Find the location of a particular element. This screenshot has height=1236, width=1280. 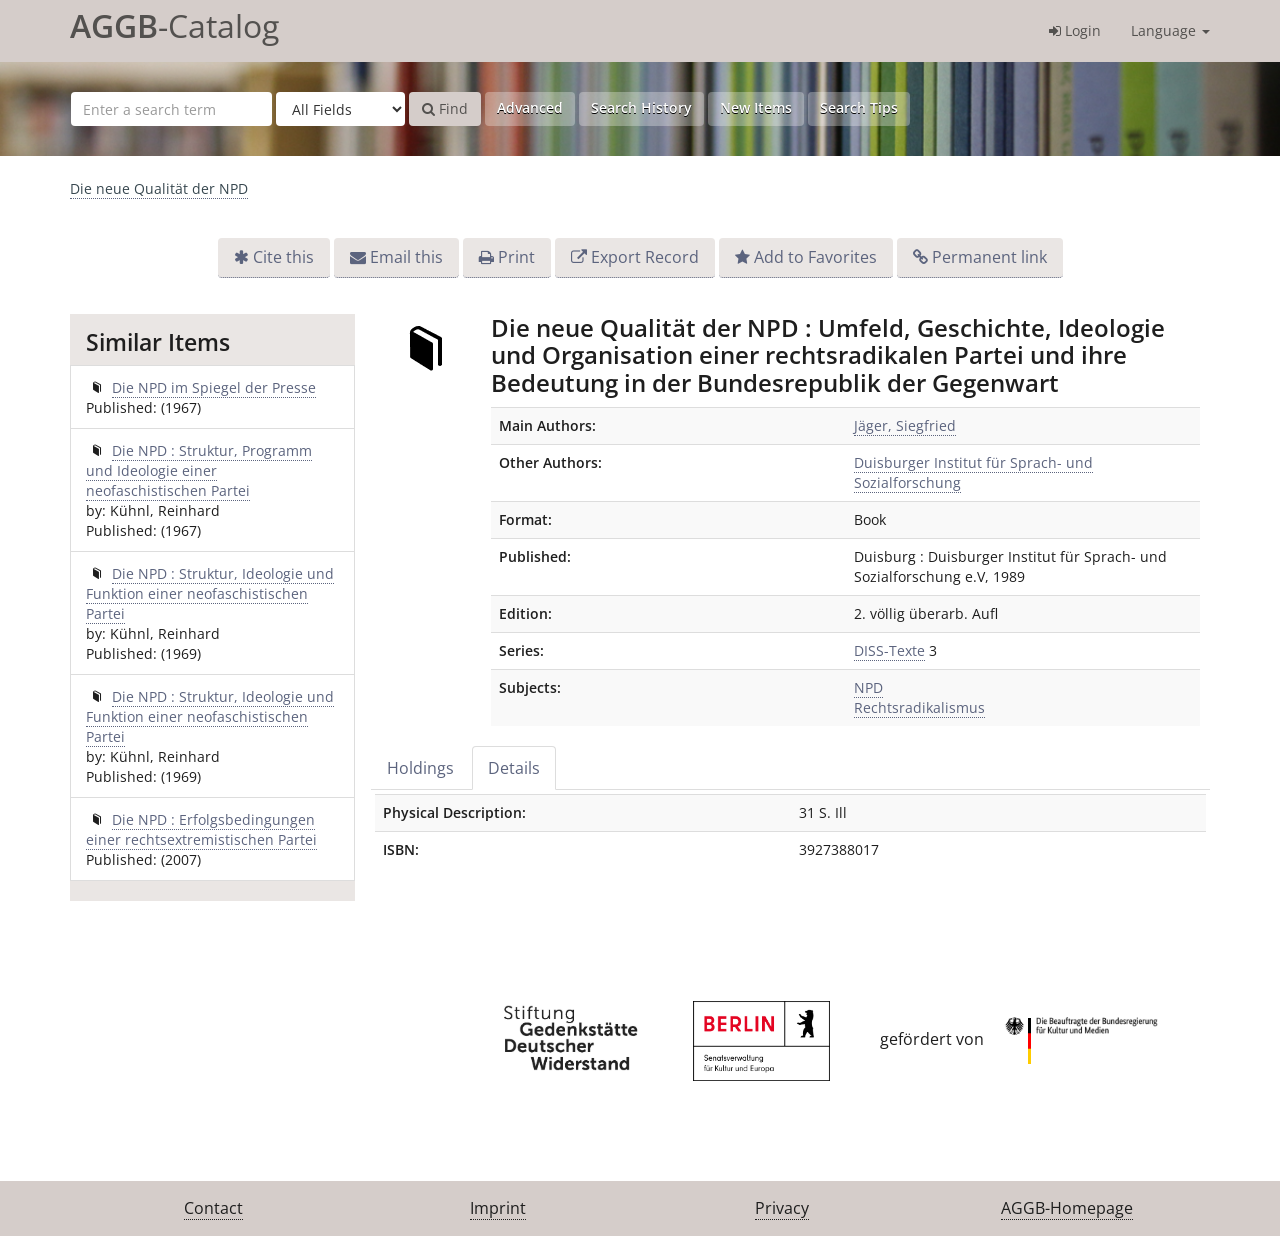

Search History is located at coordinates (641, 107).